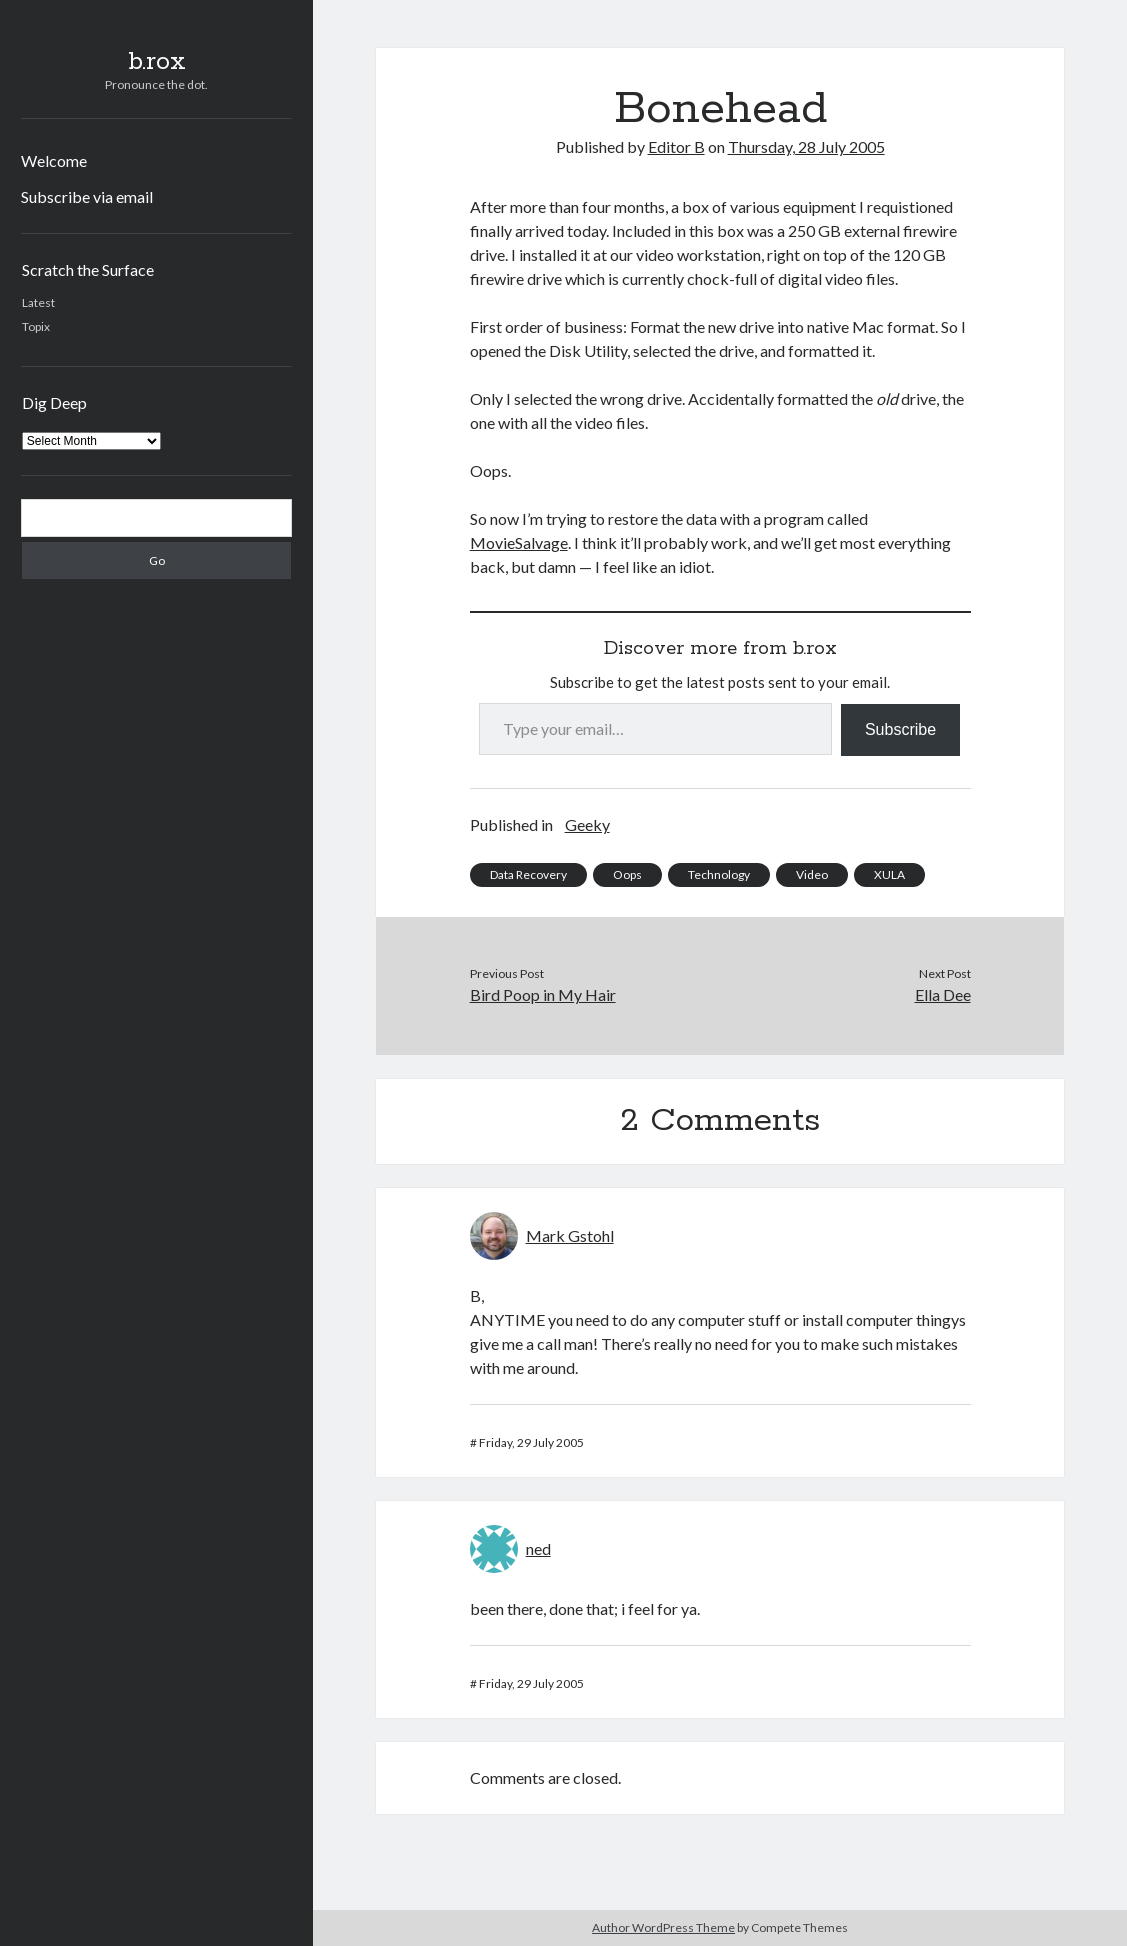 The height and width of the screenshot is (1946, 1127). Describe the element at coordinates (54, 160) in the screenshot. I see `Welcome` at that location.